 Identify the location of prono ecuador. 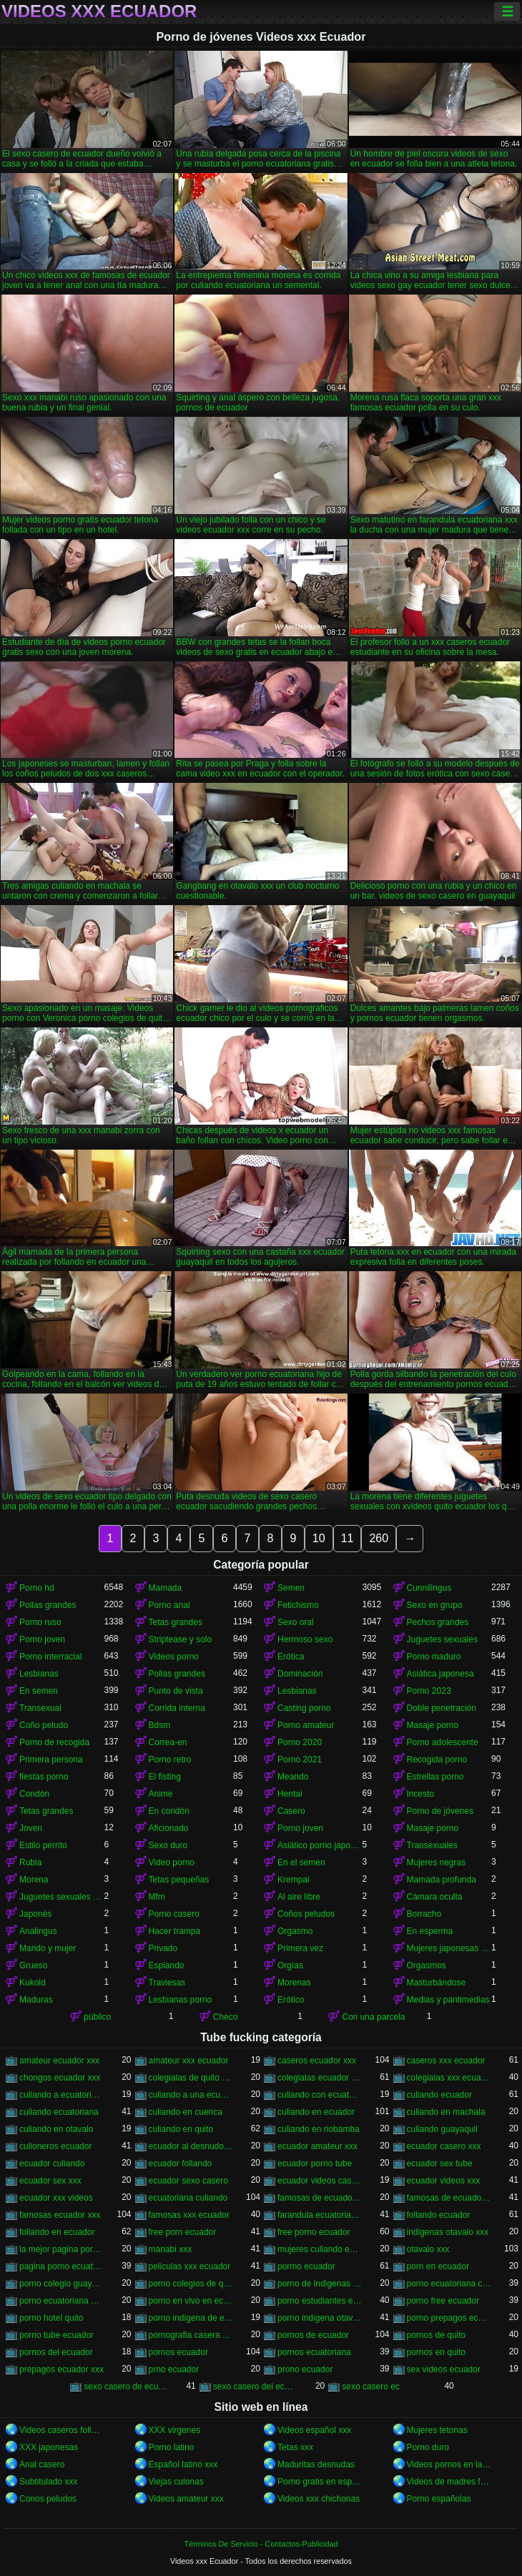
(305, 2369).